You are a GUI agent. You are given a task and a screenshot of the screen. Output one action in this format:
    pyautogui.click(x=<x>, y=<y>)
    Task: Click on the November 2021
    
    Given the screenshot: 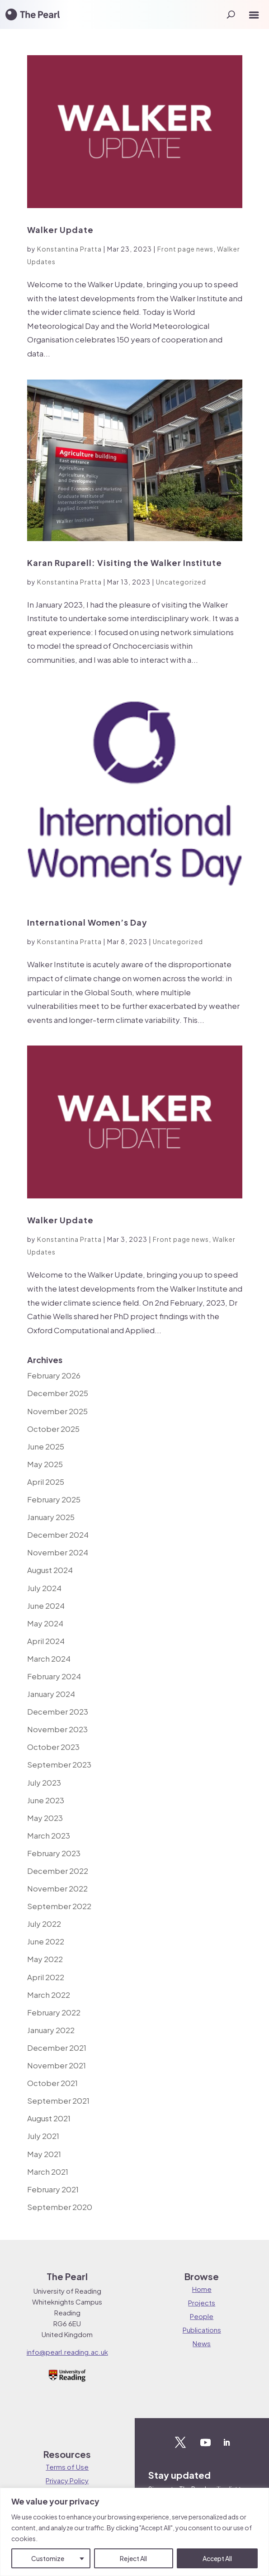 What is the action you would take?
    pyautogui.click(x=56, y=2065)
    